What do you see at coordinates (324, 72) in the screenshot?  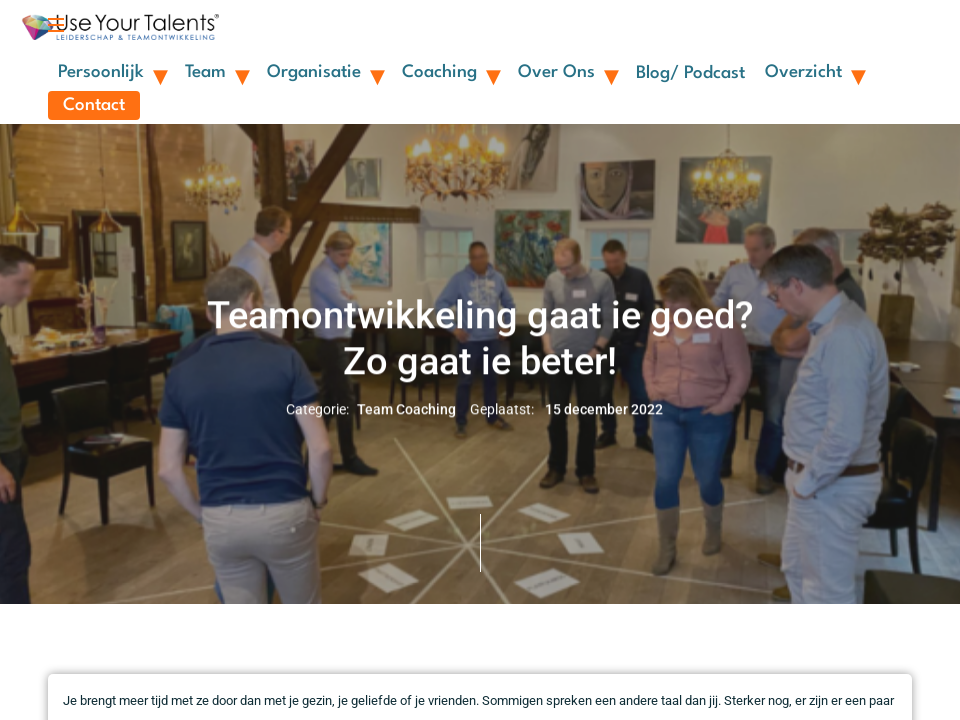 I see `Organisatie` at bounding box center [324, 72].